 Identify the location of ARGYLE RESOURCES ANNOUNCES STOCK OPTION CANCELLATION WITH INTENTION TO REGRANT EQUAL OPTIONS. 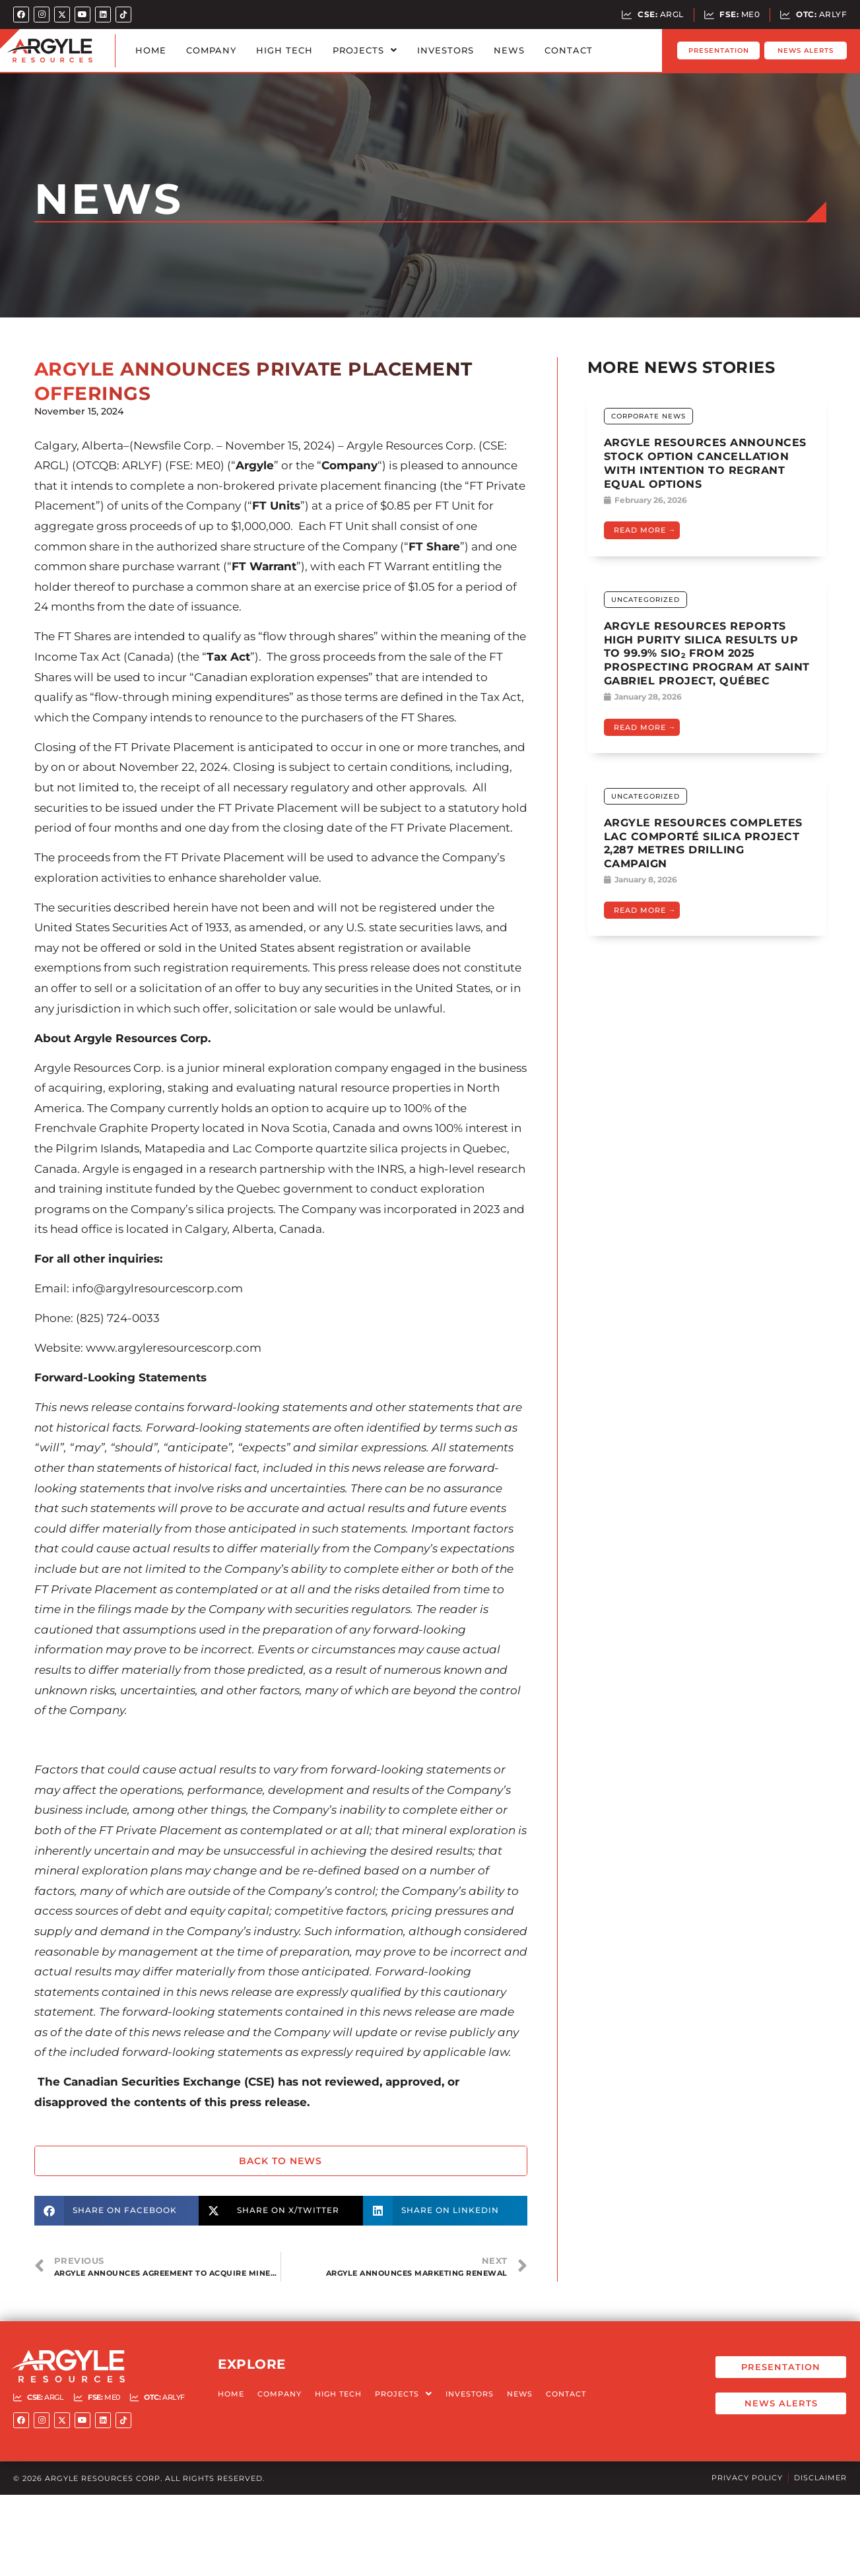
(705, 463).